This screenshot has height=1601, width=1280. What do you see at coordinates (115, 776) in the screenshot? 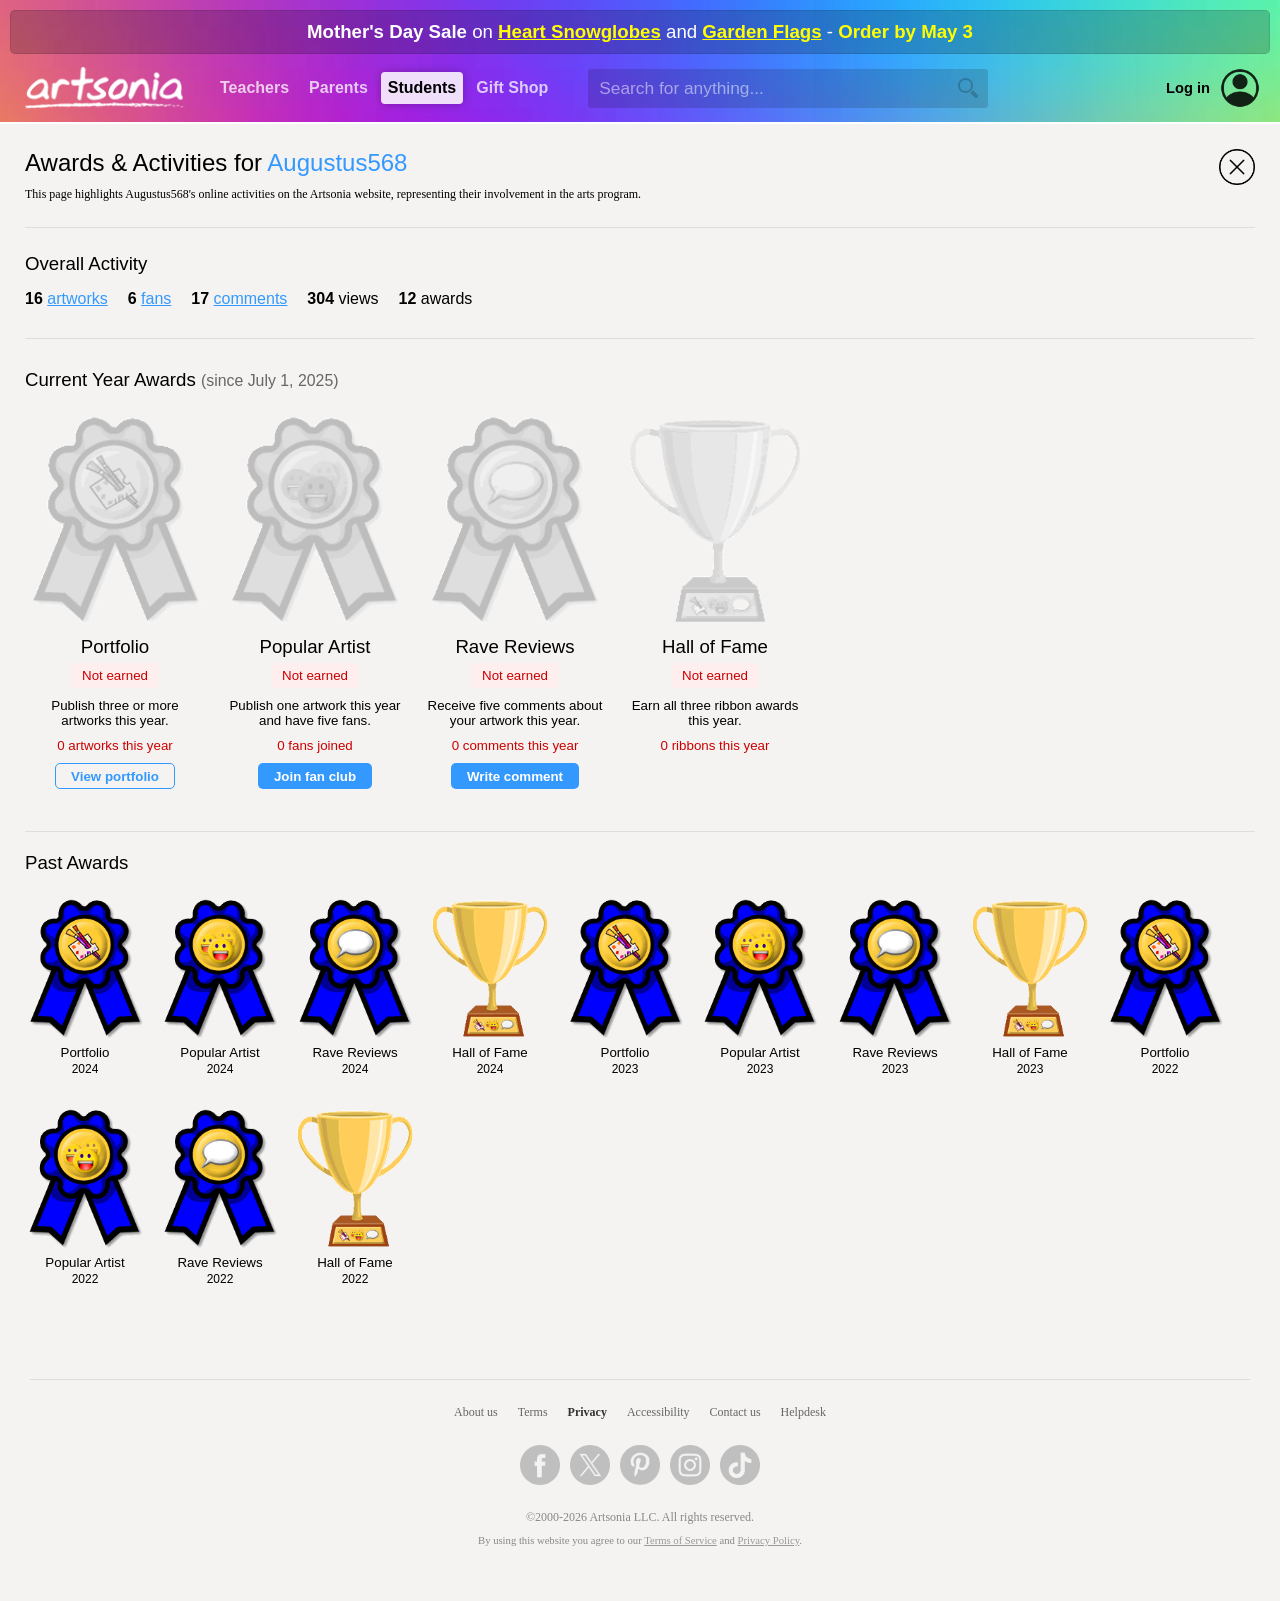
I see `View portfolio` at bounding box center [115, 776].